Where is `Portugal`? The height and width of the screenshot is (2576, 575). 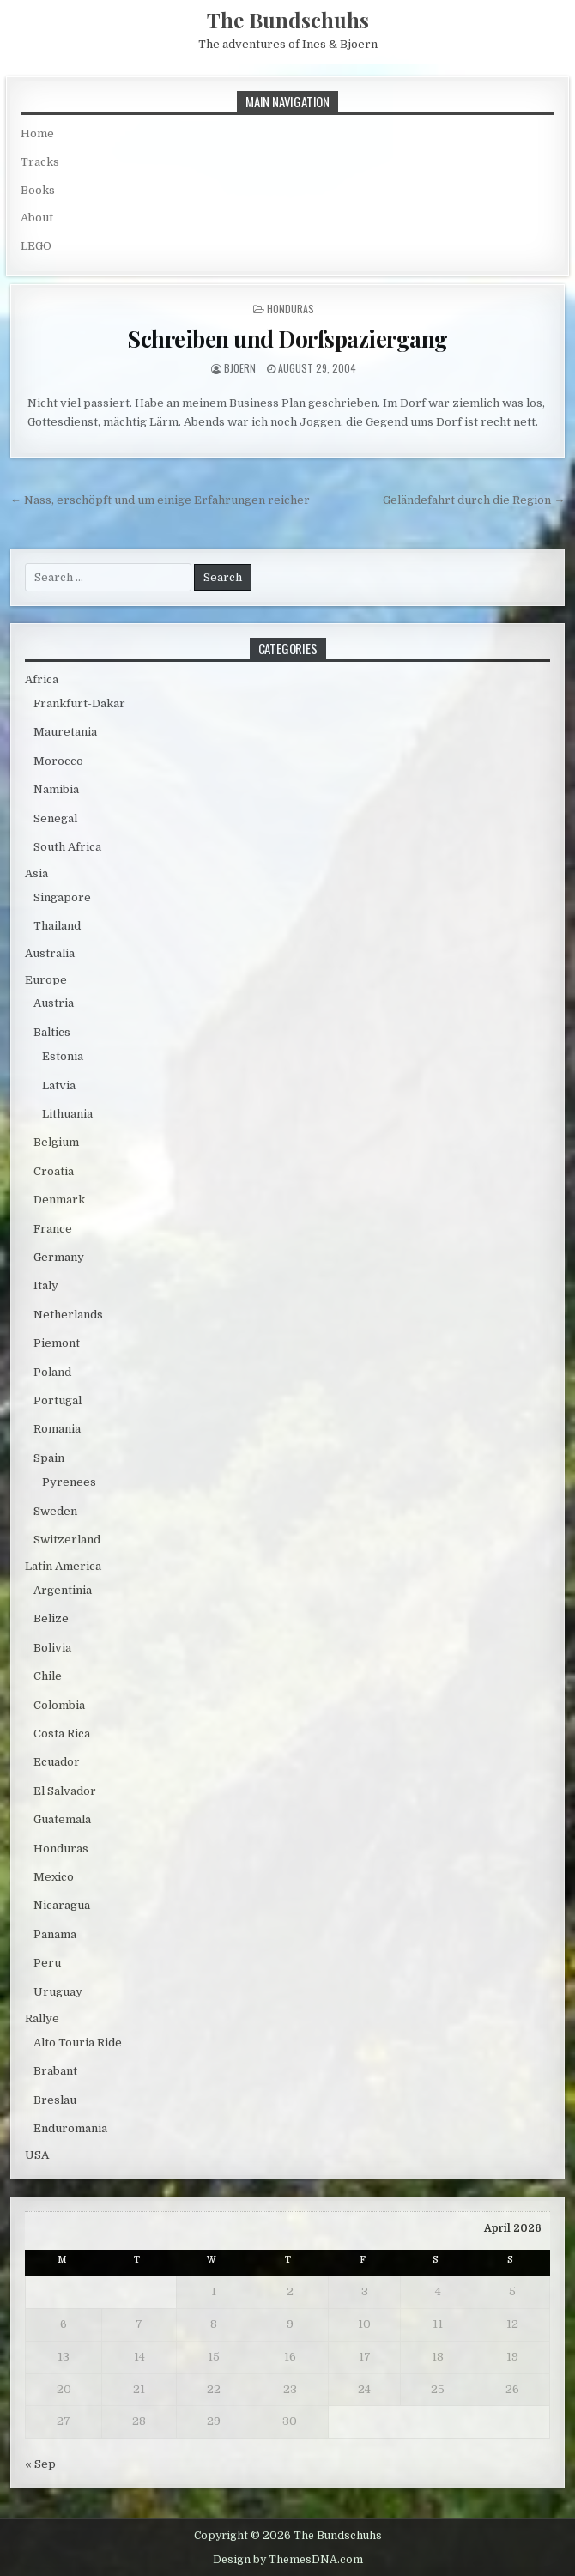 Portugal is located at coordinates (57, 1400).